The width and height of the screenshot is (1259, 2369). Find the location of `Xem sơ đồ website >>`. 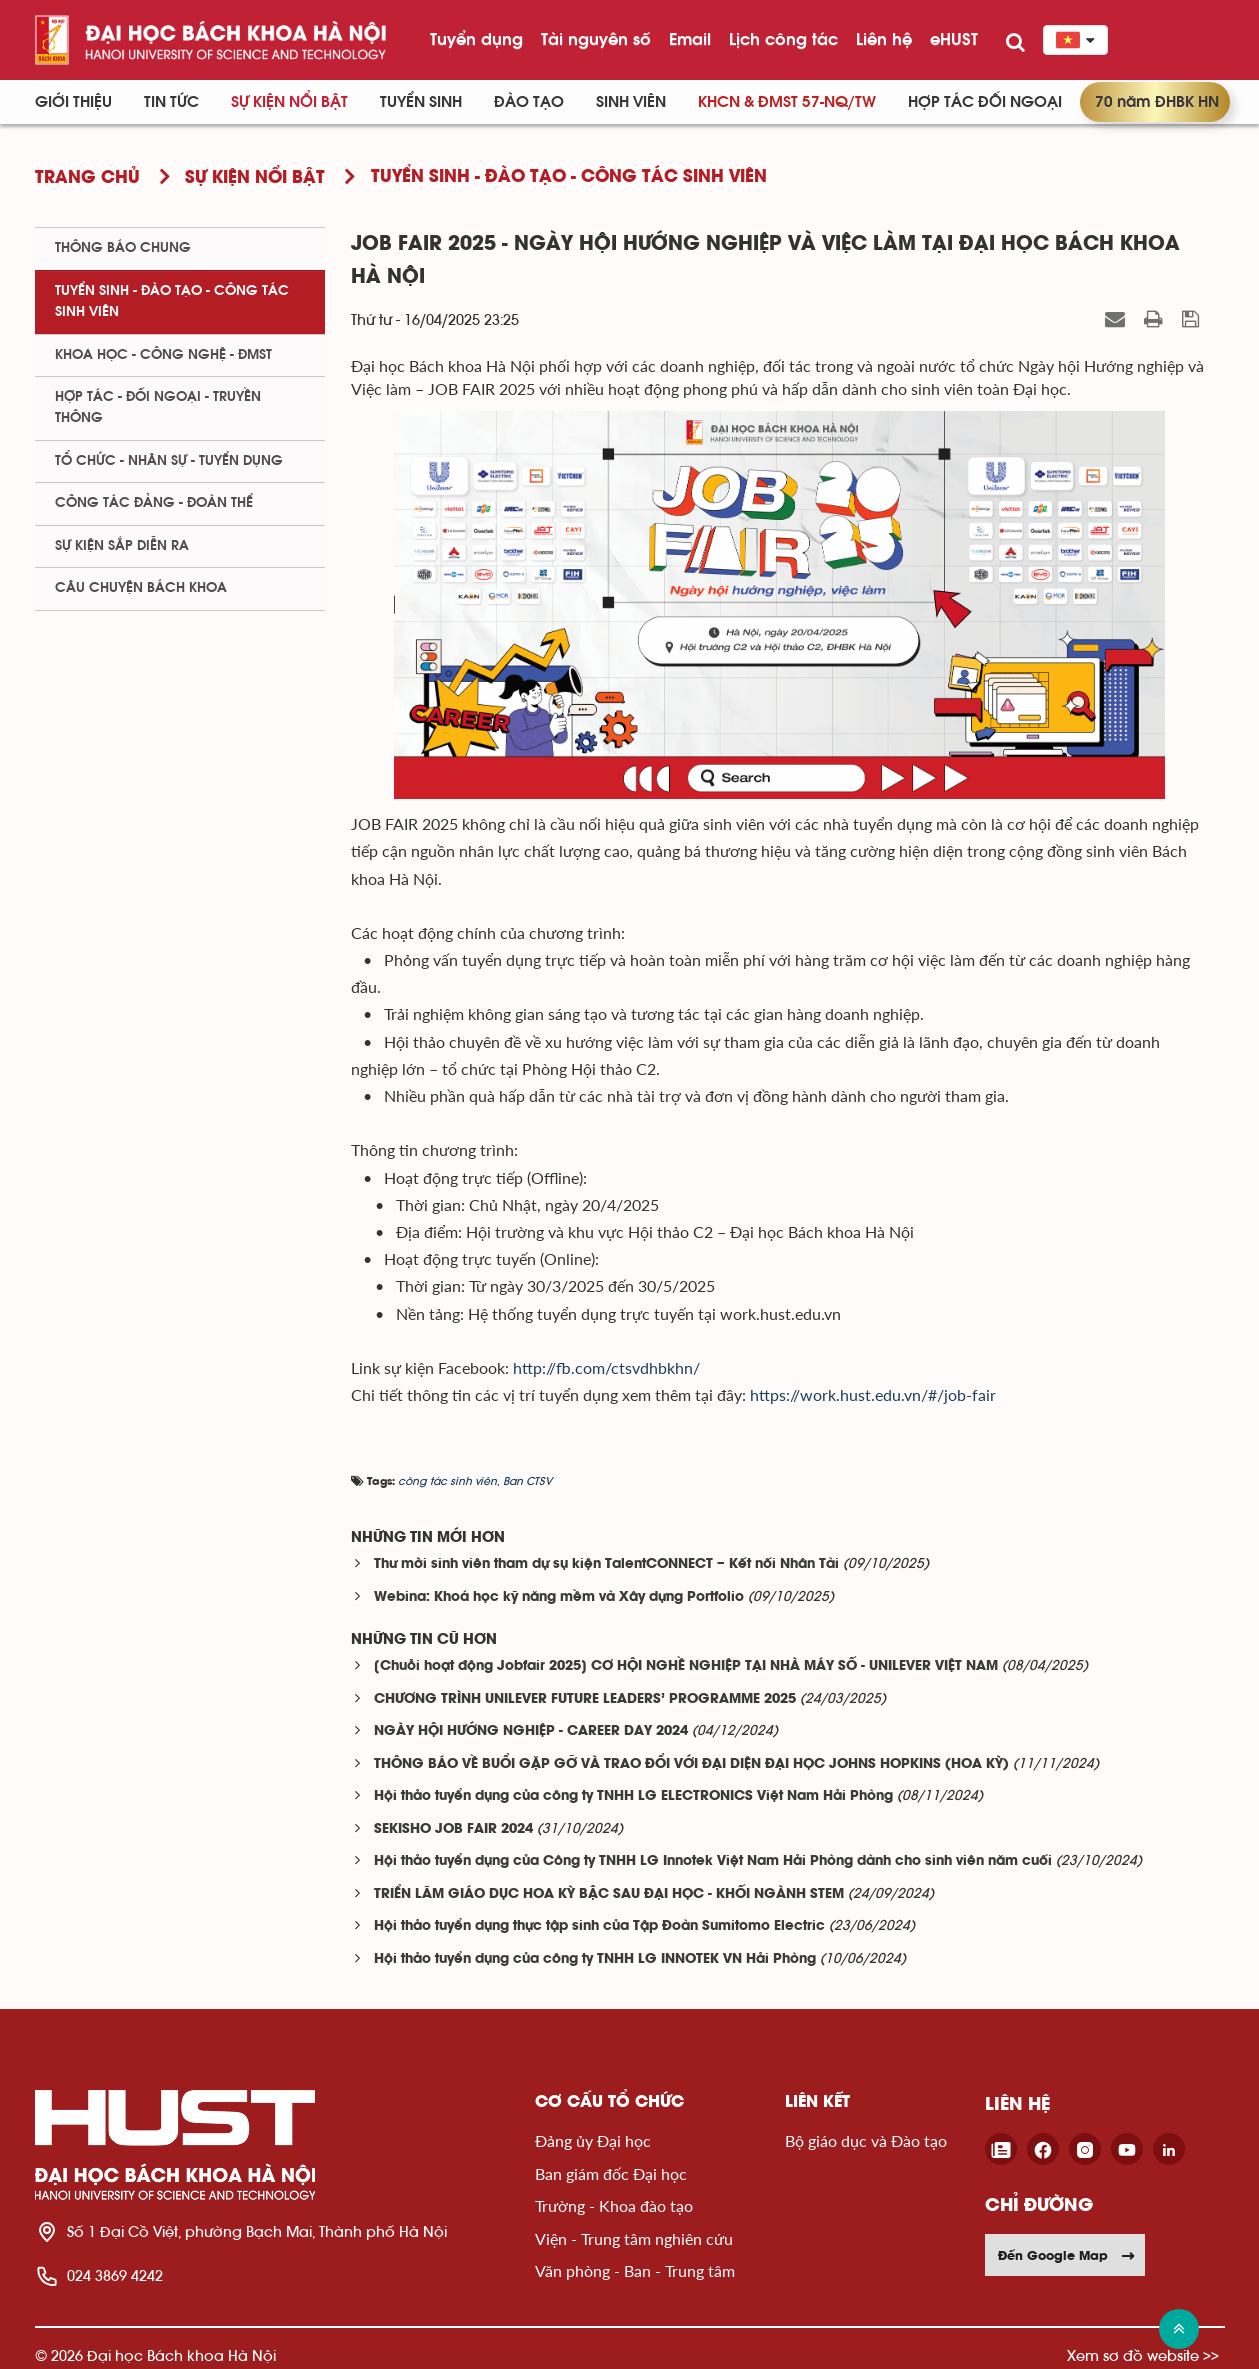

Xem sơ đồ website >> is located at coordinates (1143, 2355).